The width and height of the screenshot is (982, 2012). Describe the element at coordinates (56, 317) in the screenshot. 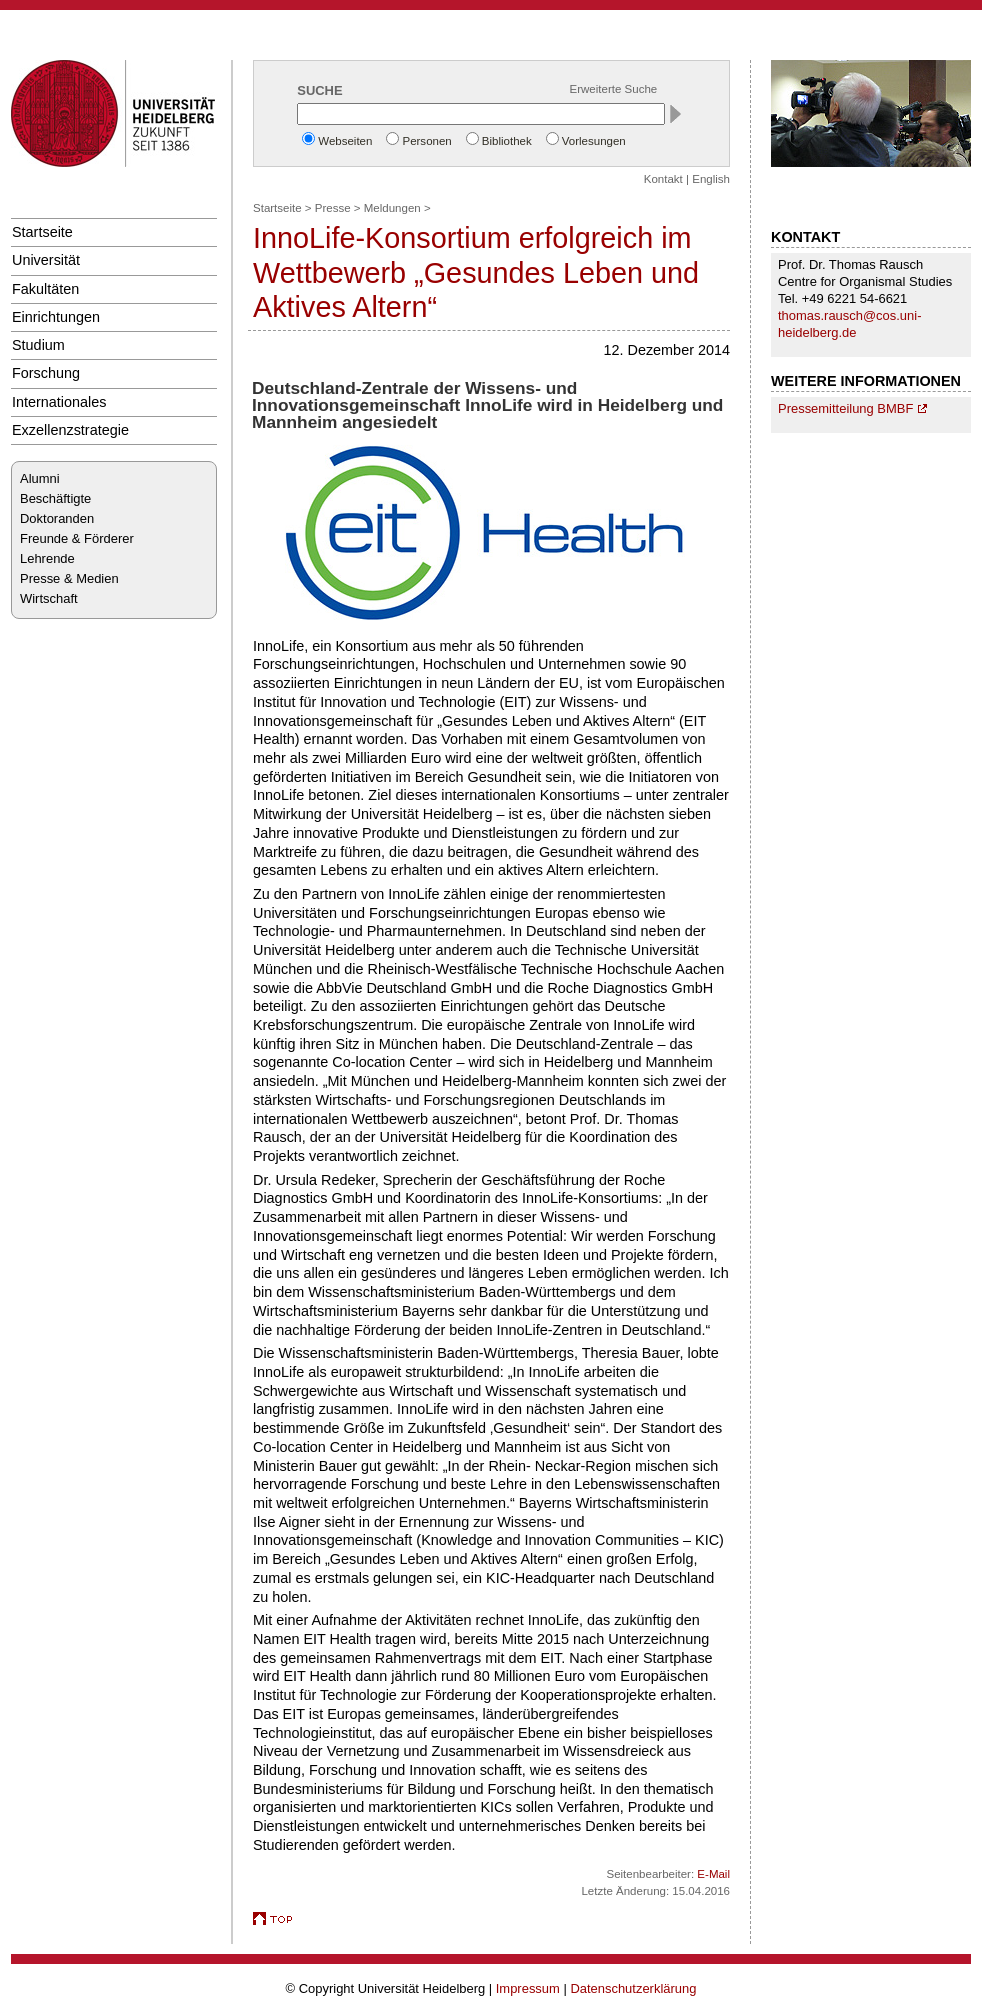

I see `Einrichtungen` at that location.